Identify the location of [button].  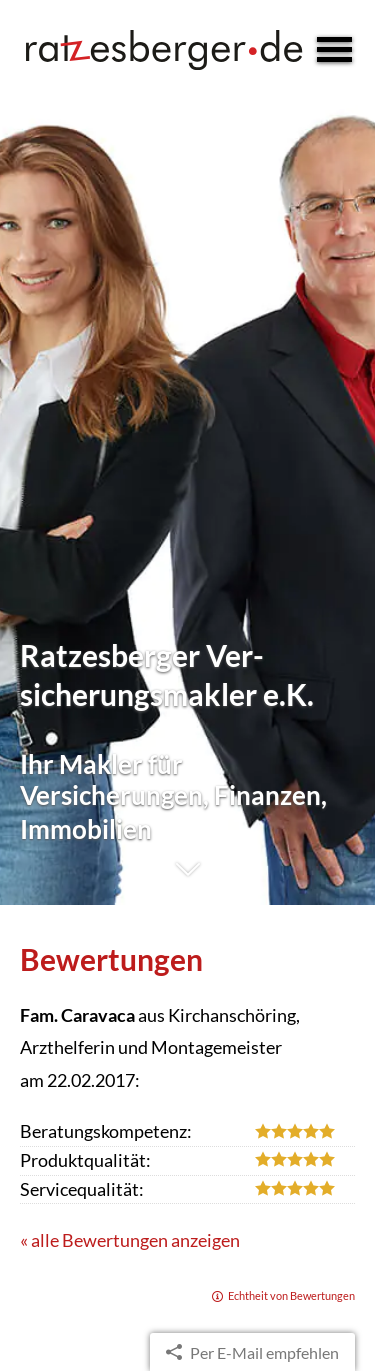
(187, 879).